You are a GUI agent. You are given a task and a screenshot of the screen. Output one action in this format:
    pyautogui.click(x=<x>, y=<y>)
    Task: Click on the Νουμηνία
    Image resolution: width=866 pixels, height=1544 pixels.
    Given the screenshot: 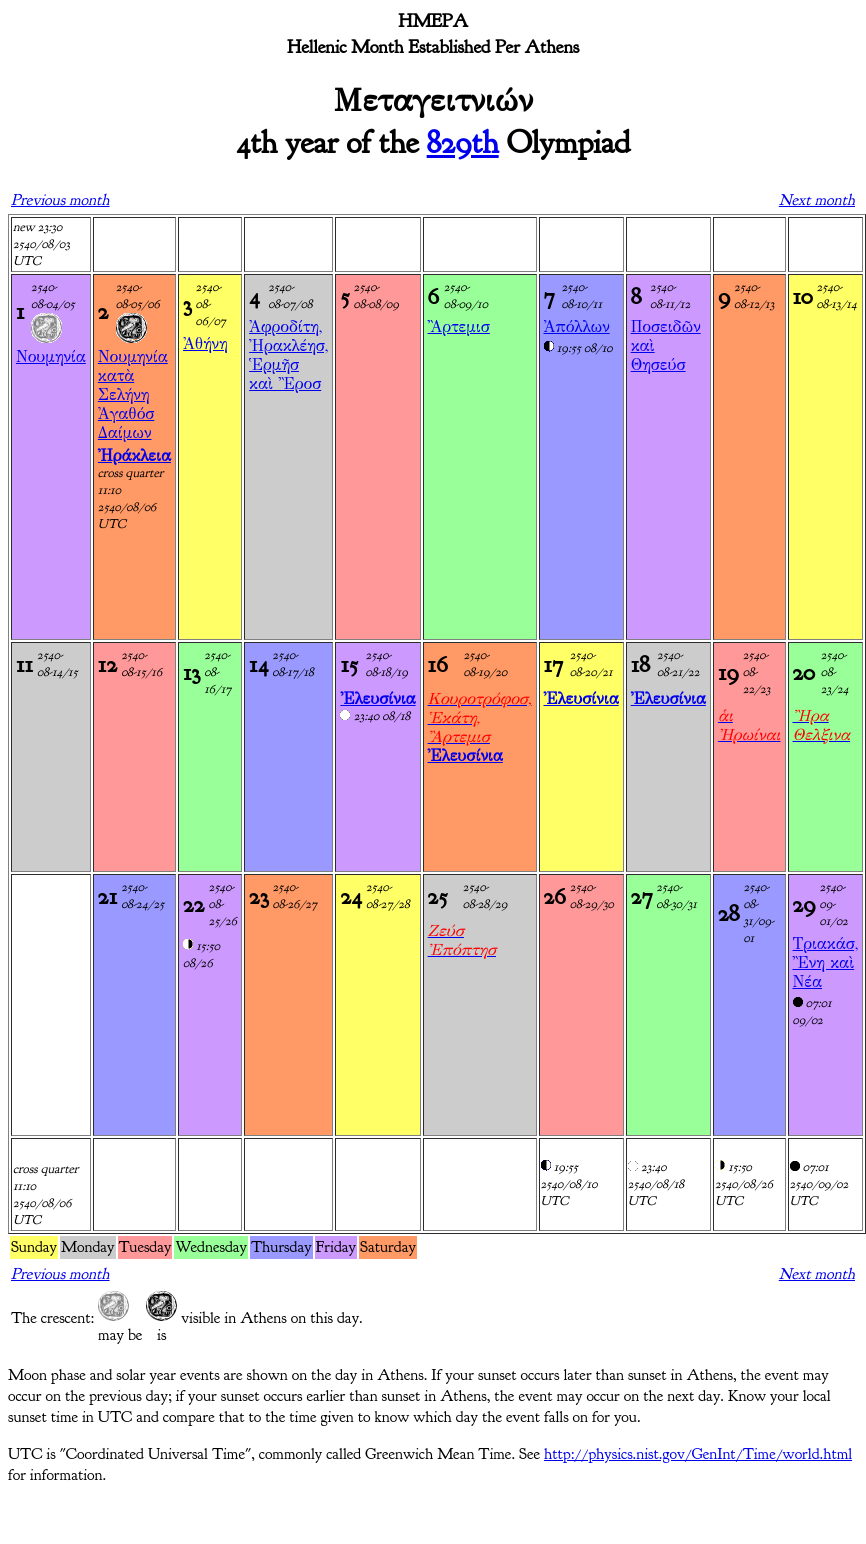 What is the action you would take?
    pyautogui.click(x=51, y=356)
    